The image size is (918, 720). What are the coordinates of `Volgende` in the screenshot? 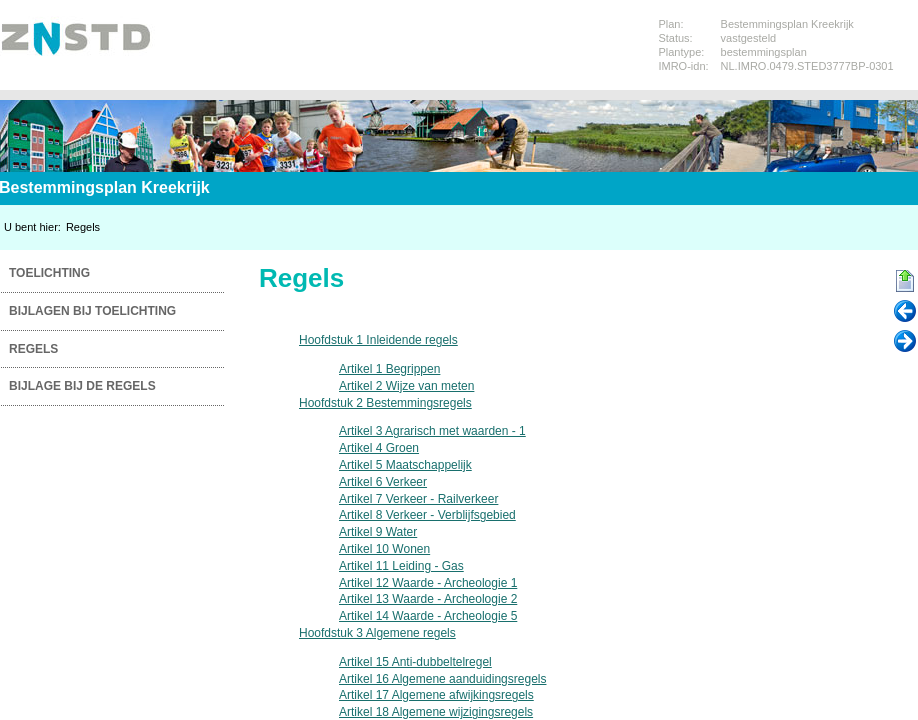 It's located at (905, 342).